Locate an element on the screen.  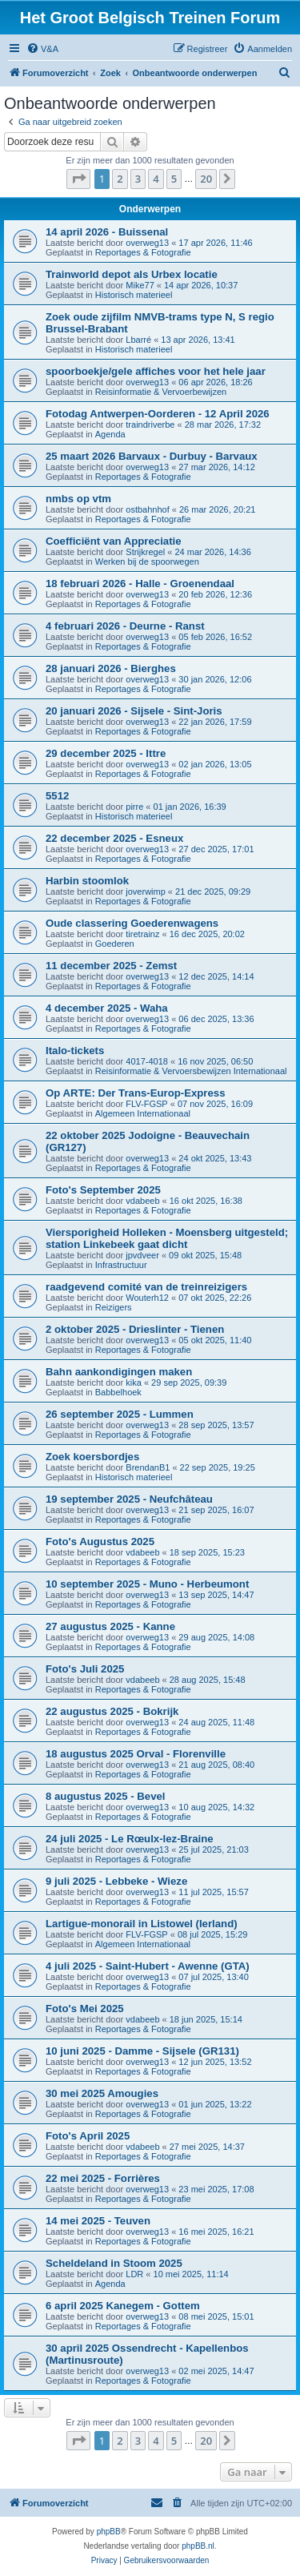
Lartigue-monorail in Listowel (Ierland) is located at coordinates (142, 1924).